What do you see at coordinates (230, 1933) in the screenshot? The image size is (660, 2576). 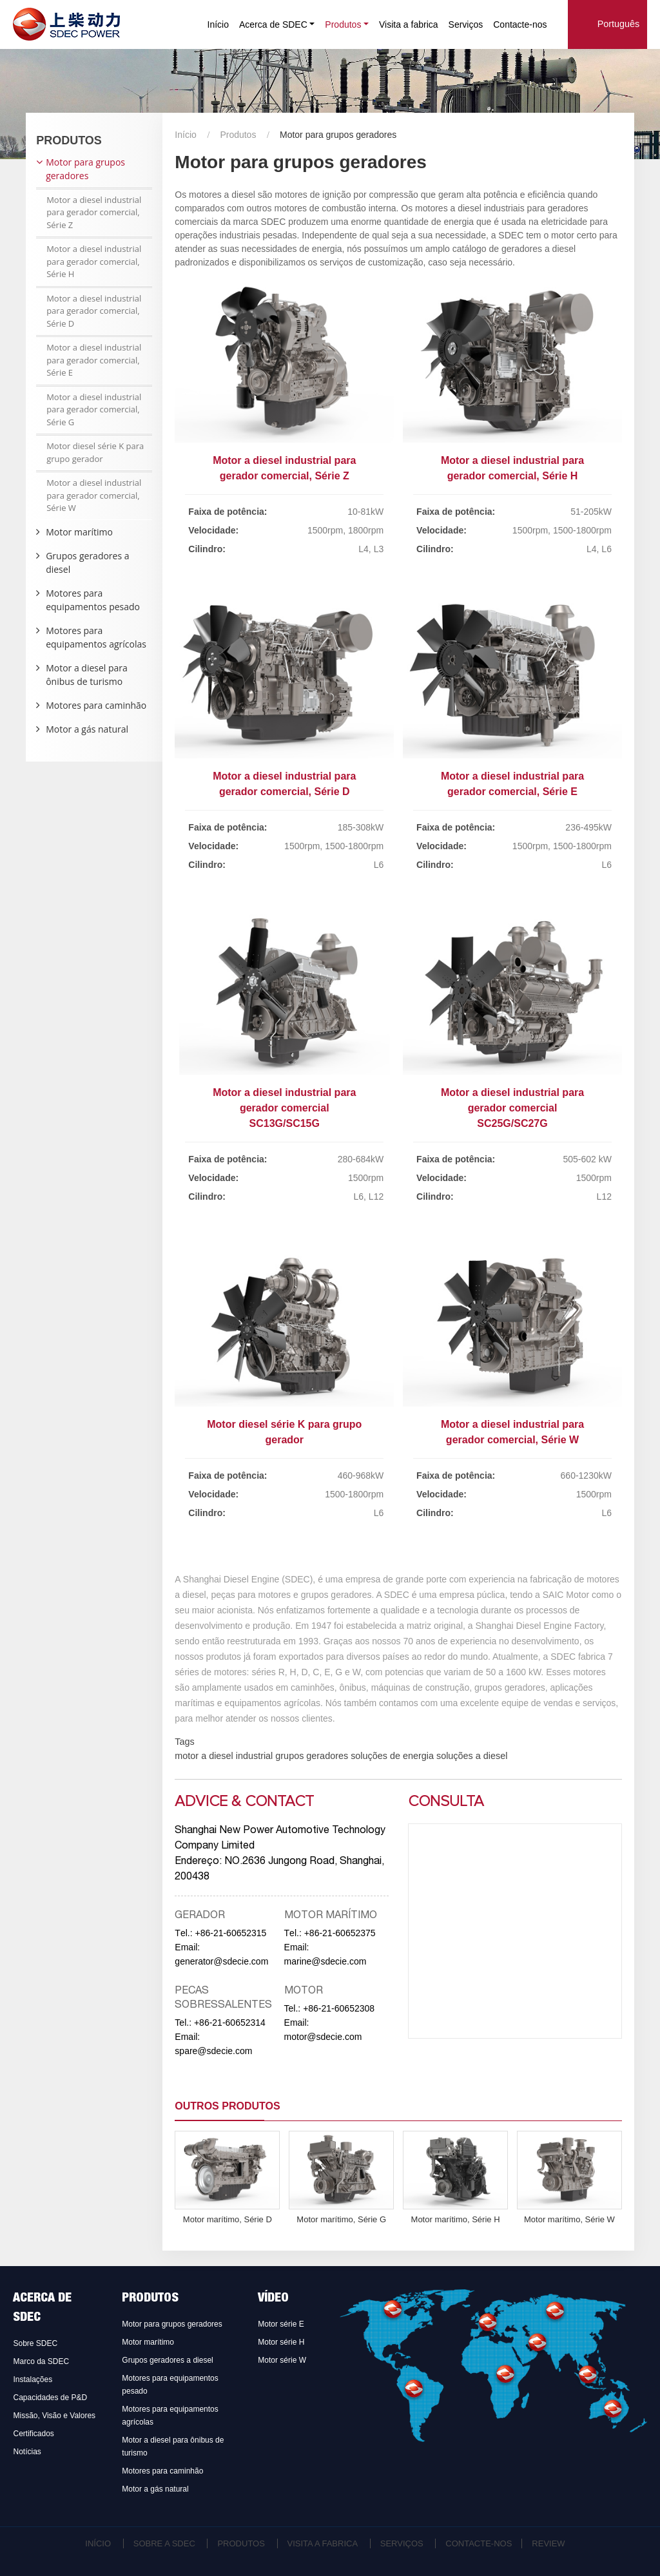 I see `+86-21-60652315` at bounding box center [230, 1933].